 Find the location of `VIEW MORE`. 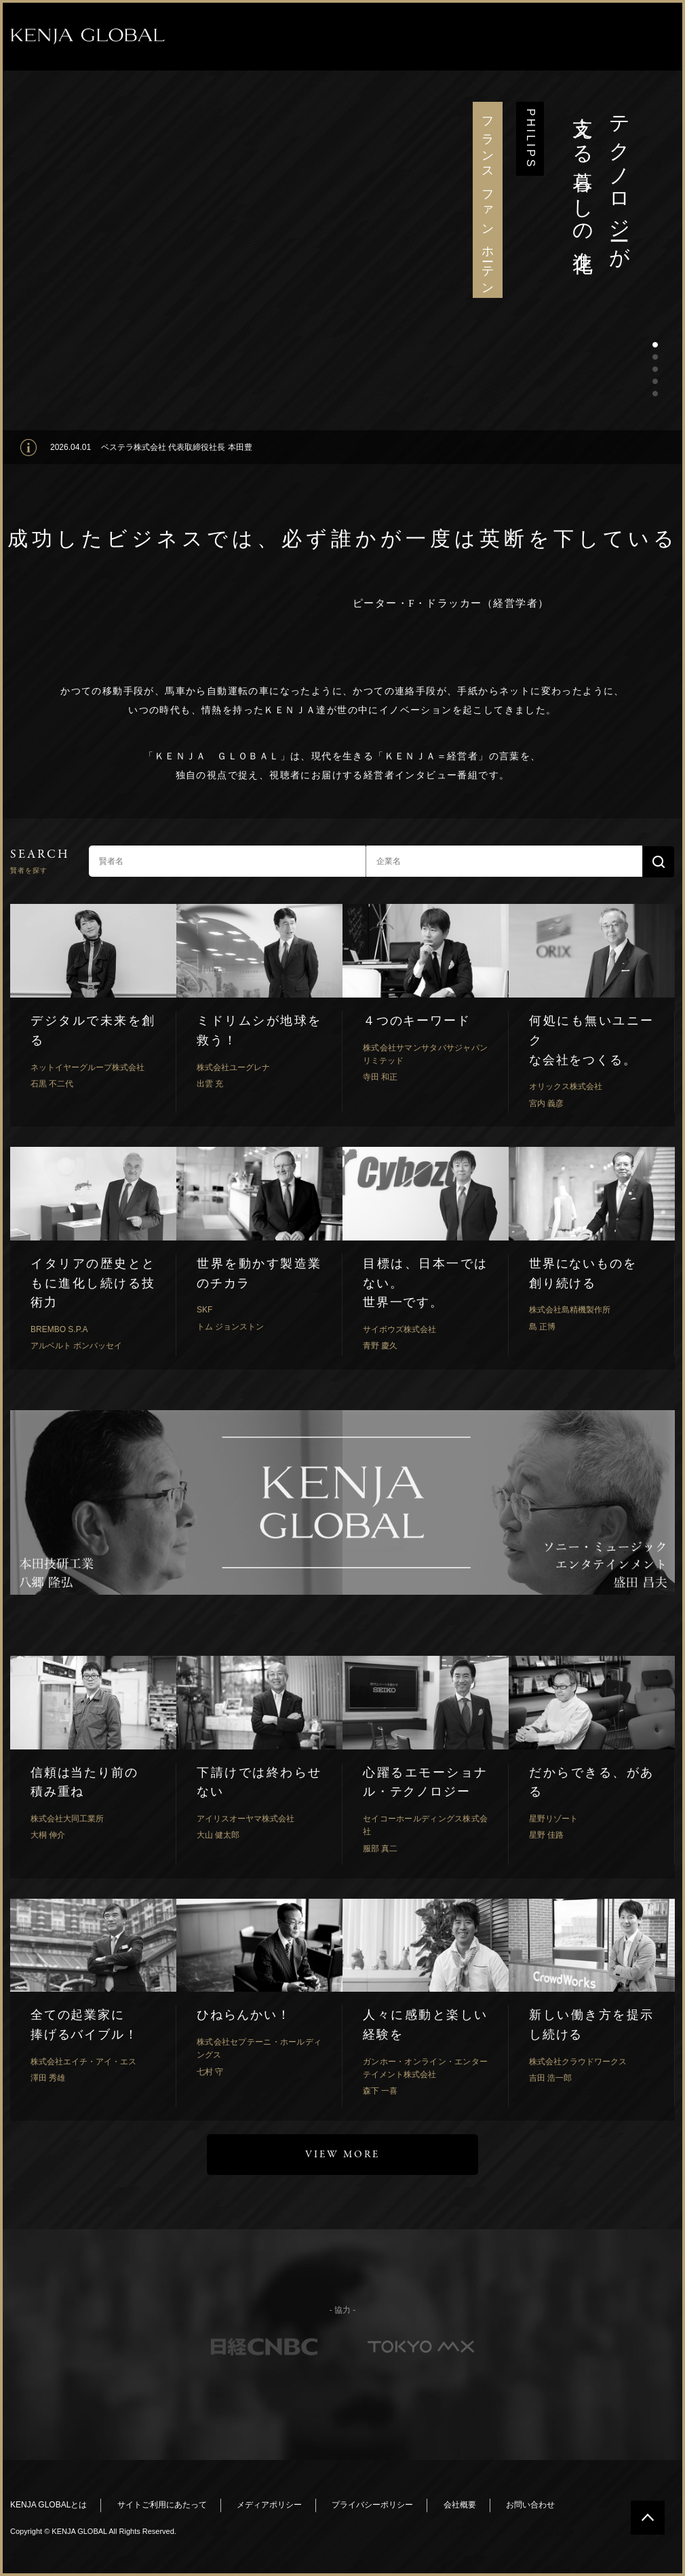

VIEW MORE is located at coordinates (342, 2154).